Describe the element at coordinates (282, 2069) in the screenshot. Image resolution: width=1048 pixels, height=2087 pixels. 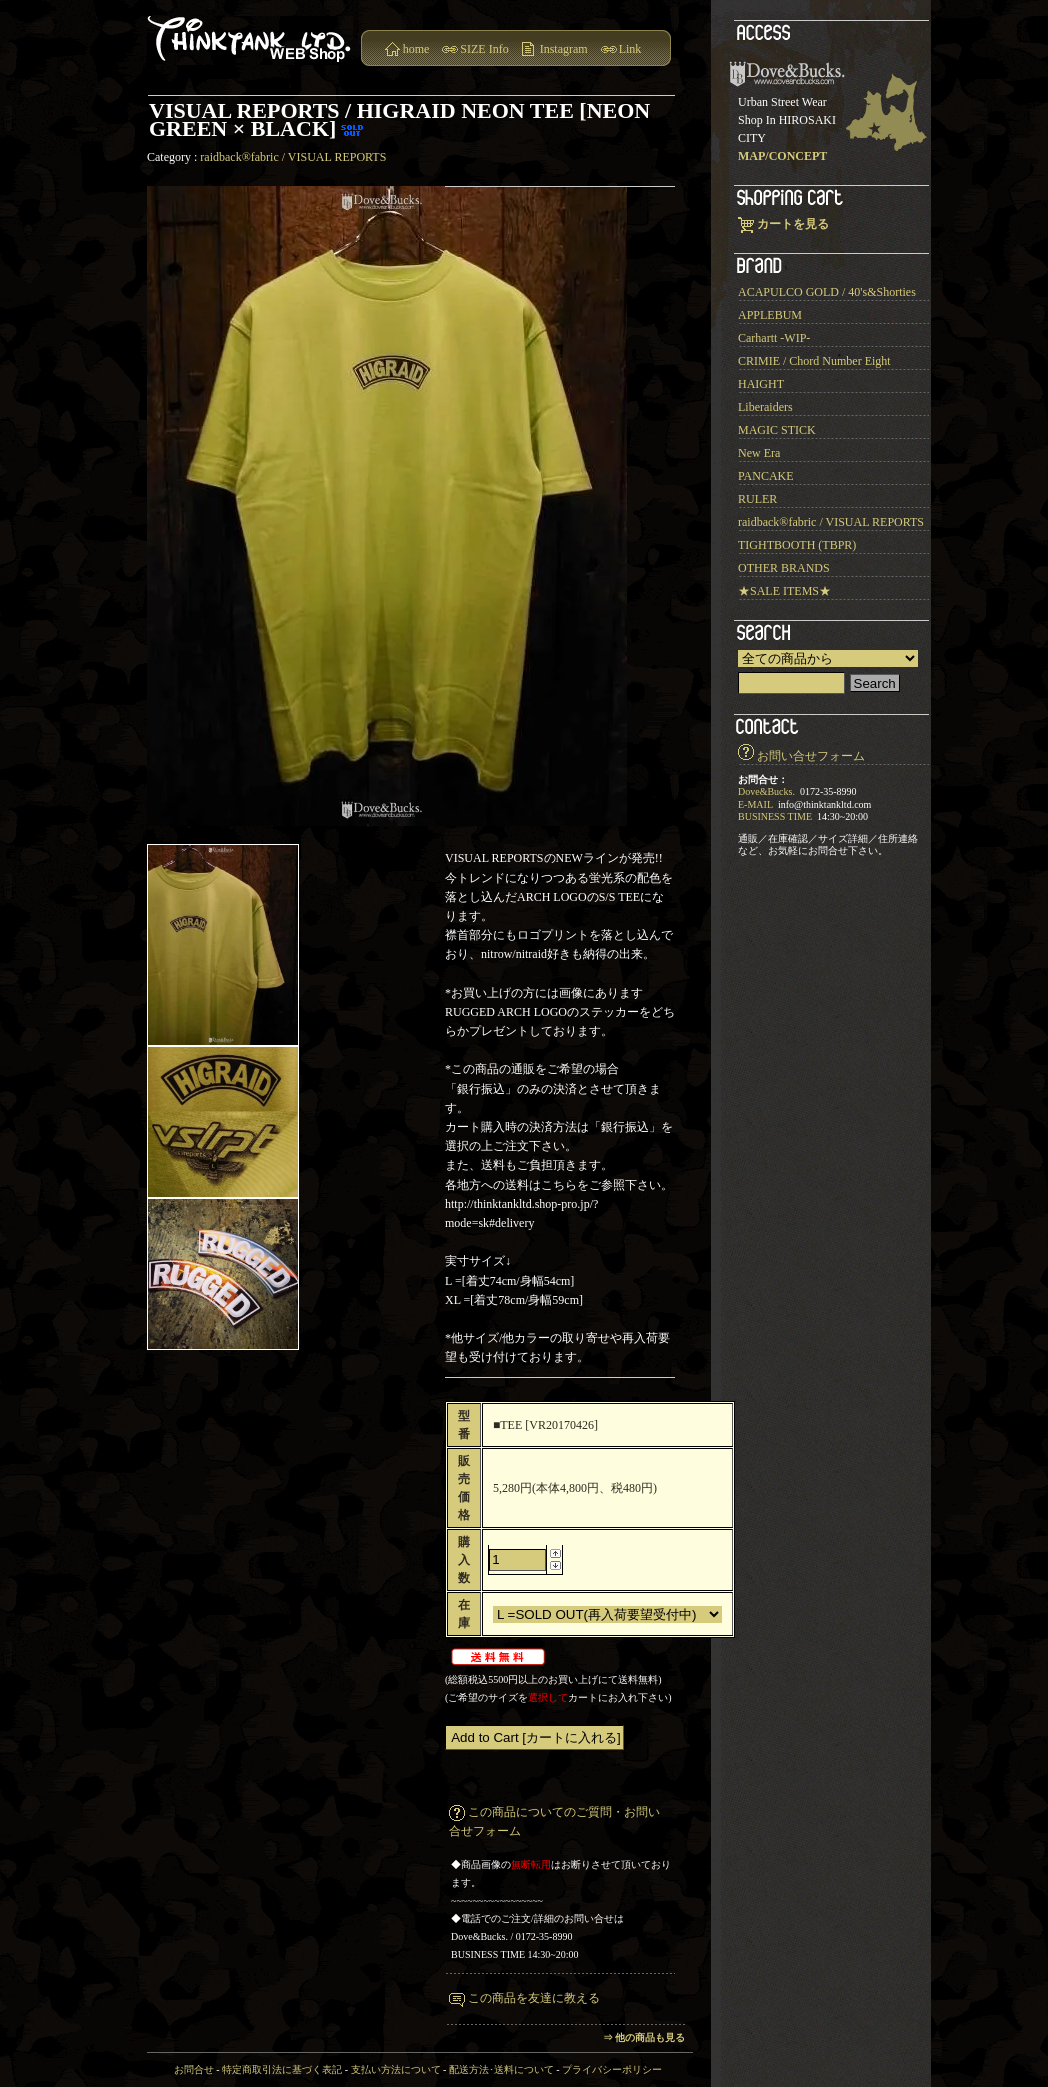
I see `特定商取引法に基づく表記` at that location.